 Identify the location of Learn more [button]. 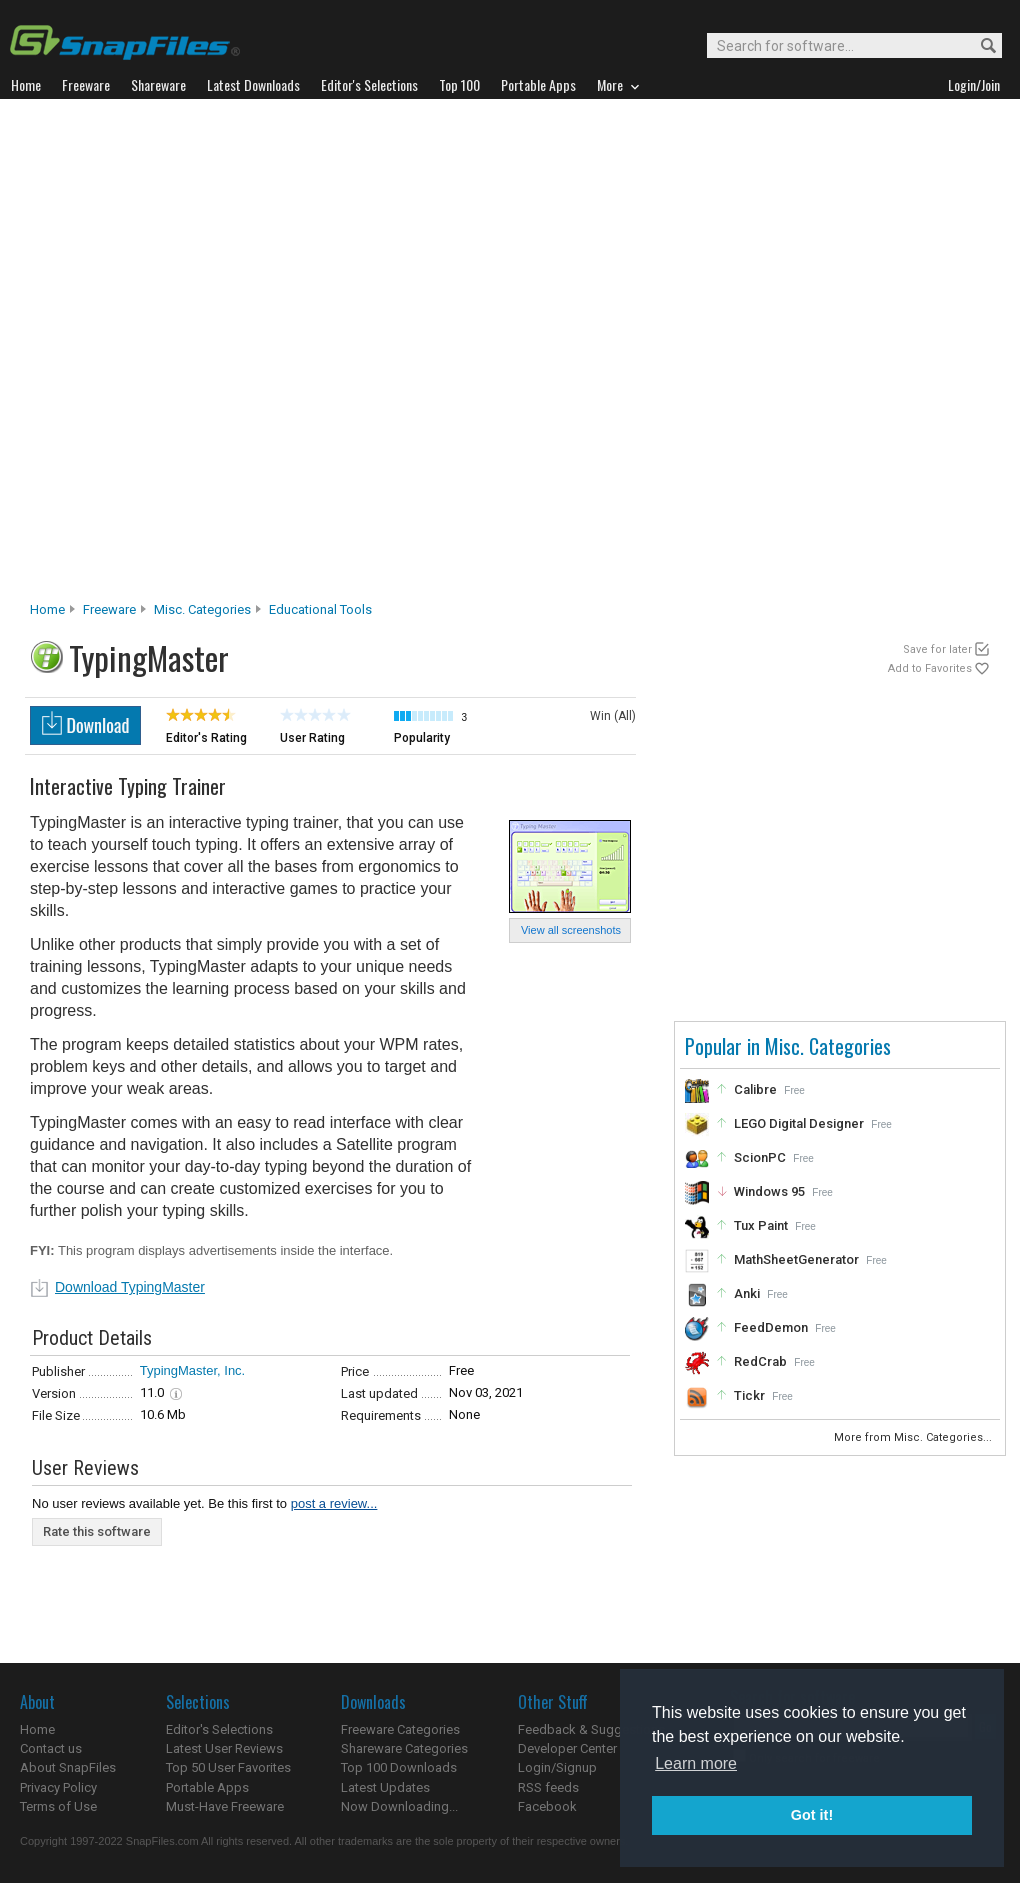
(696, 1763).